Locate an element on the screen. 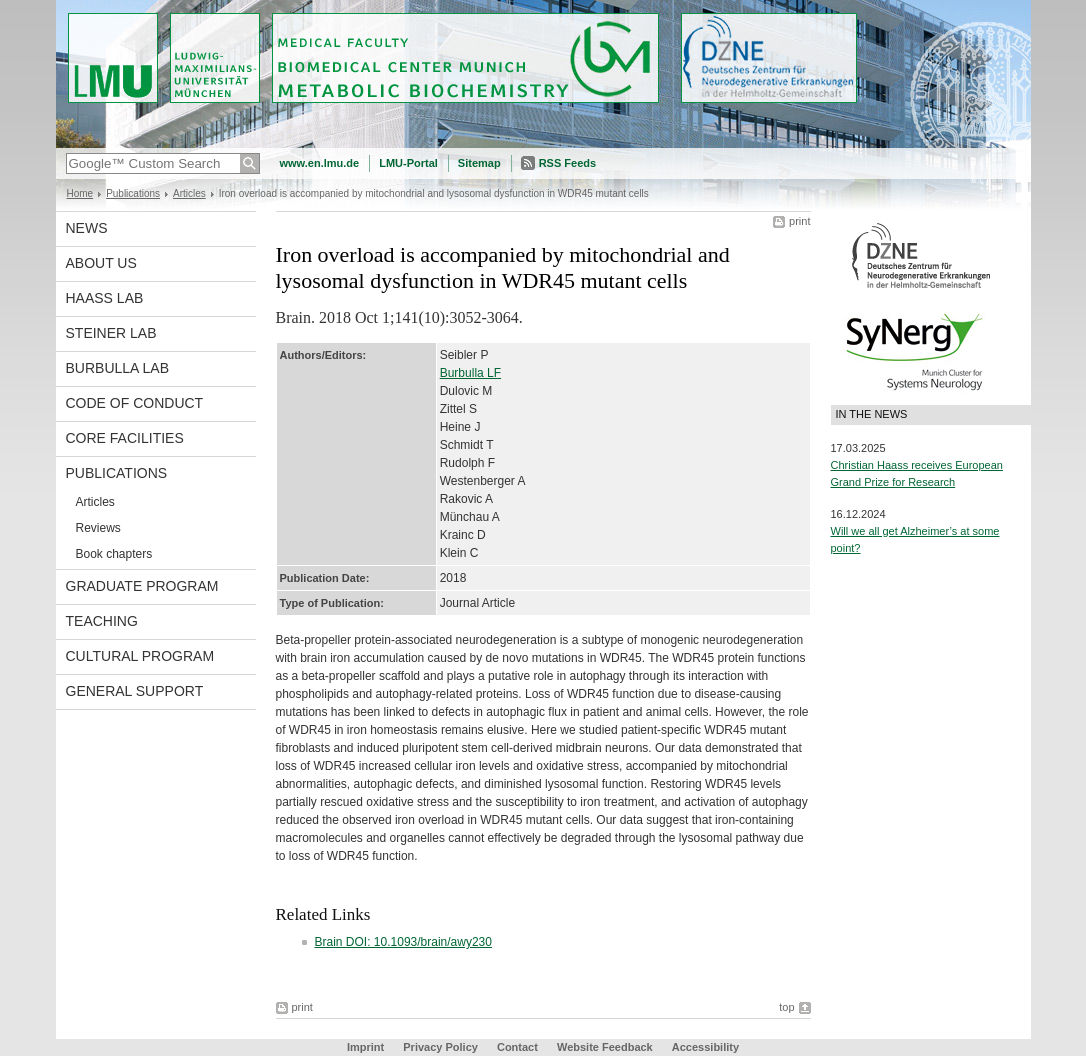  Core facilities is located at coordinates (125, 438).